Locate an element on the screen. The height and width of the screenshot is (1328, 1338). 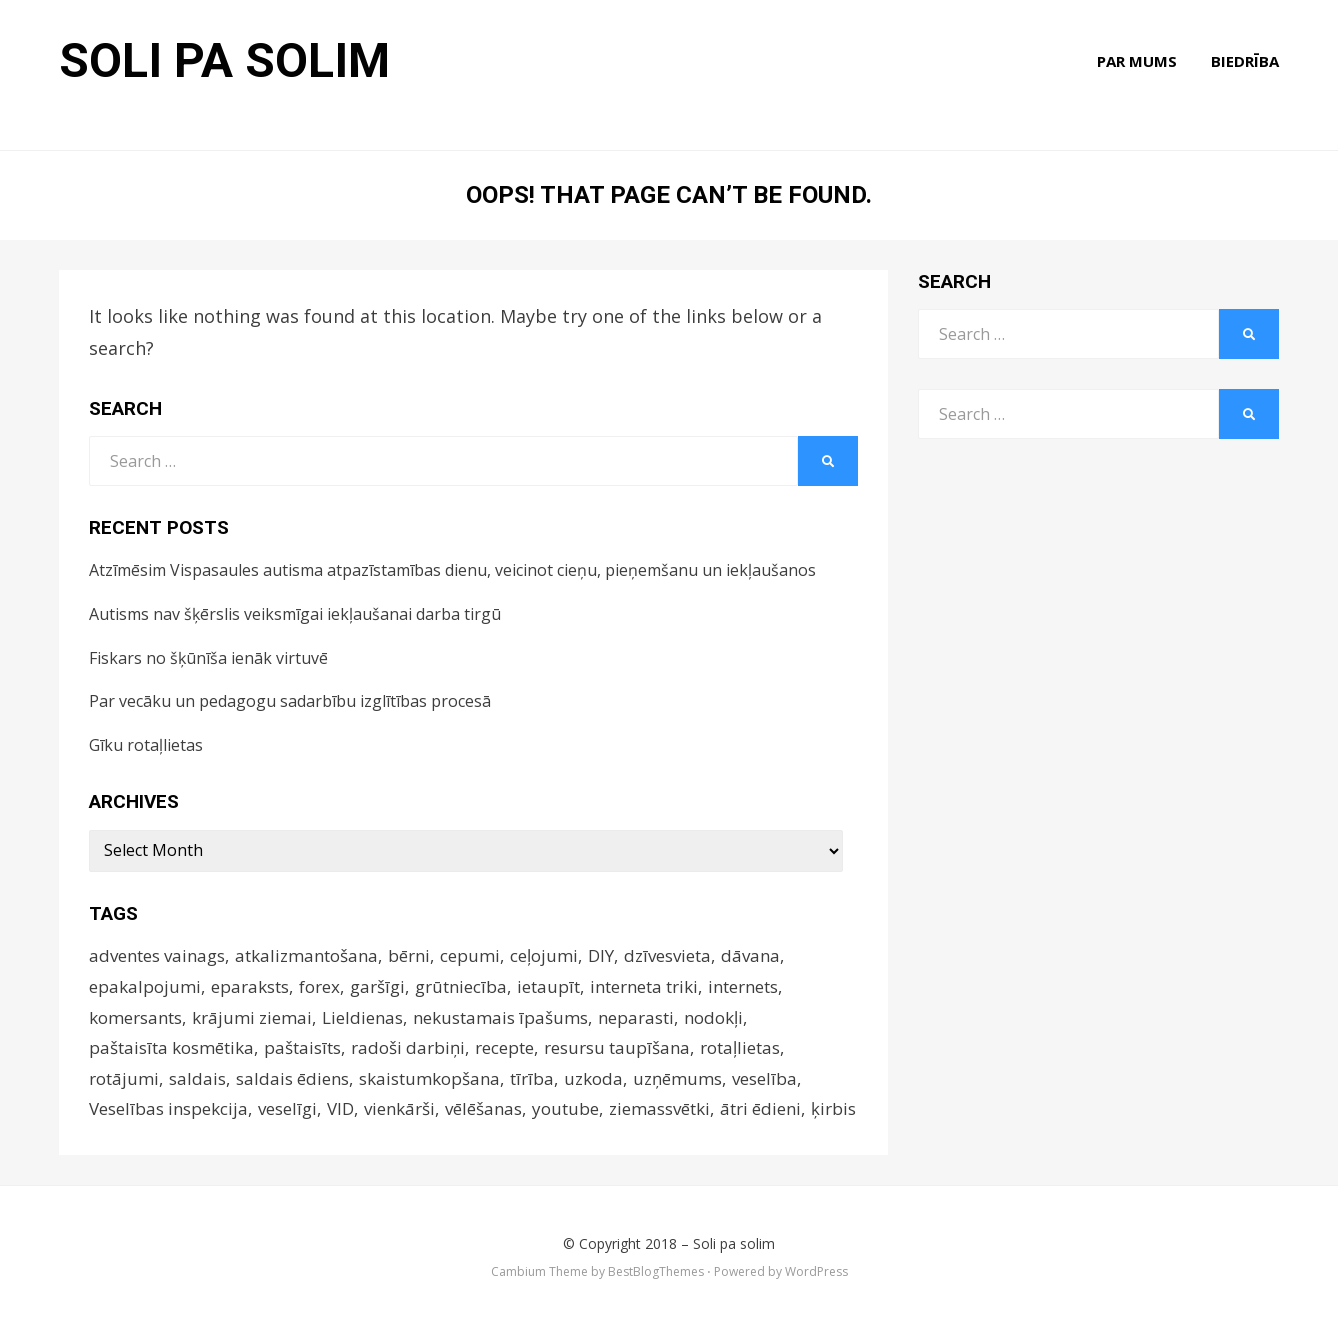
resursu taupīšana [resursu taupīšana (4 items)] is located at coordinates (617, 1047).